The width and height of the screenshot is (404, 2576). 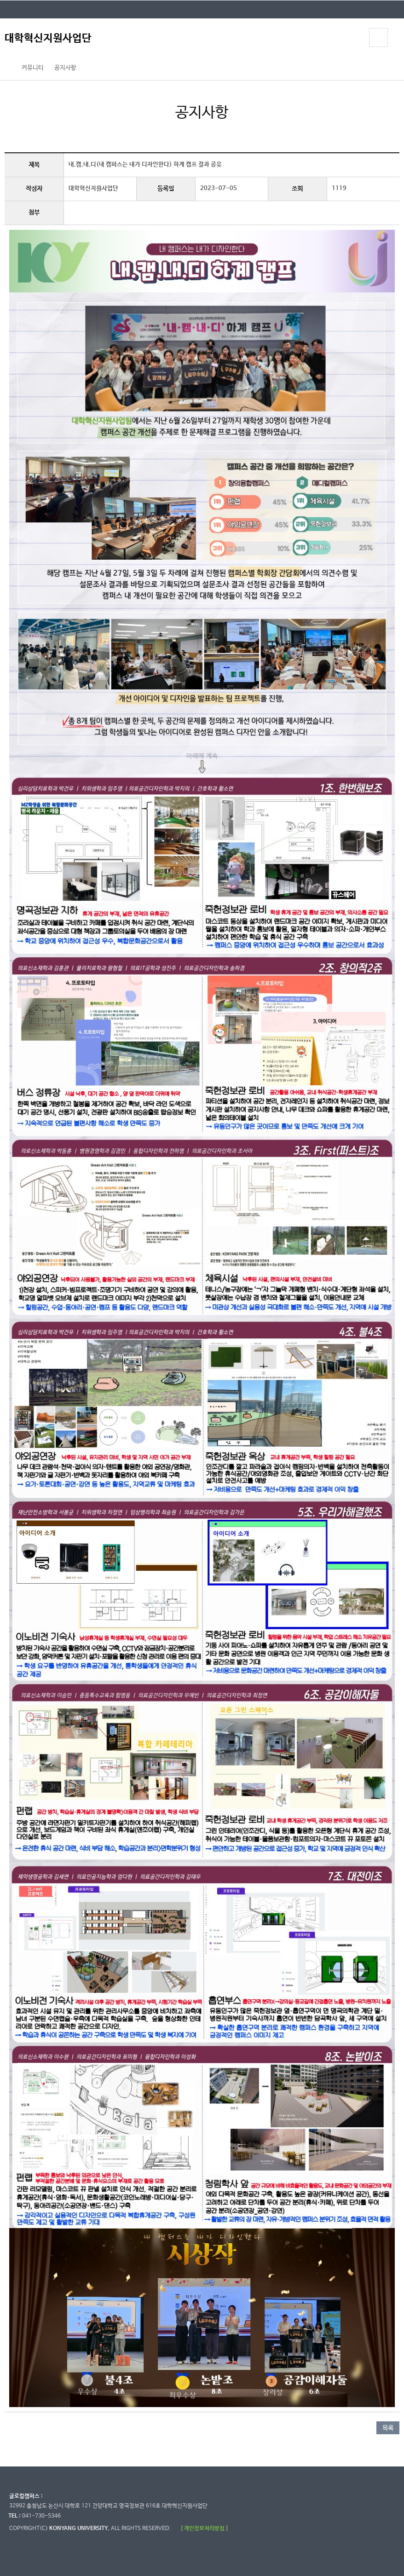 What do you see at coordinates (378, 37) in the screenshot?
I see `모바일 메뉴 열기` at bounding box center [378, 37].